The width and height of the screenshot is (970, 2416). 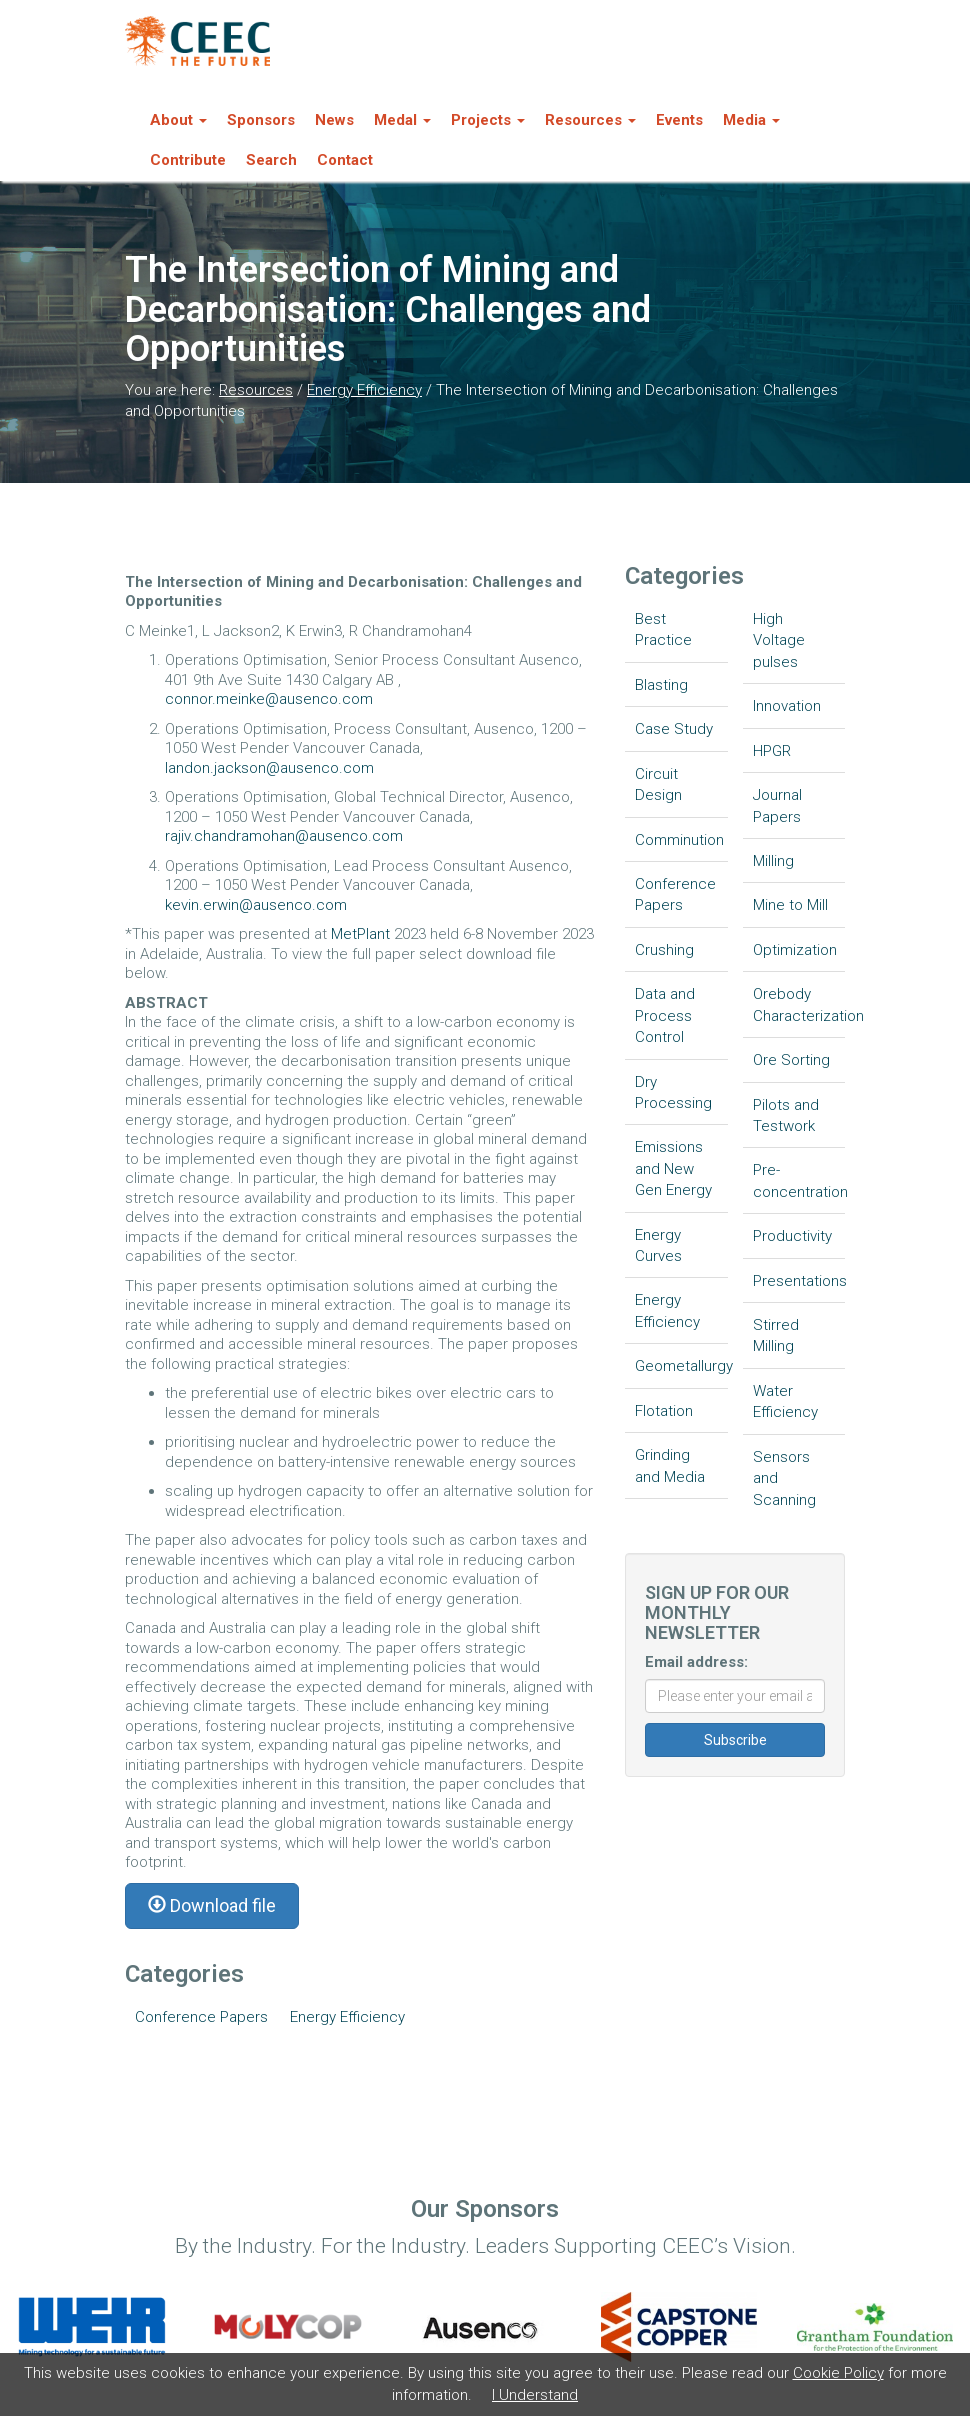 I want to click on connor.meinke@ausenco.com, so click(x=269, y=699).